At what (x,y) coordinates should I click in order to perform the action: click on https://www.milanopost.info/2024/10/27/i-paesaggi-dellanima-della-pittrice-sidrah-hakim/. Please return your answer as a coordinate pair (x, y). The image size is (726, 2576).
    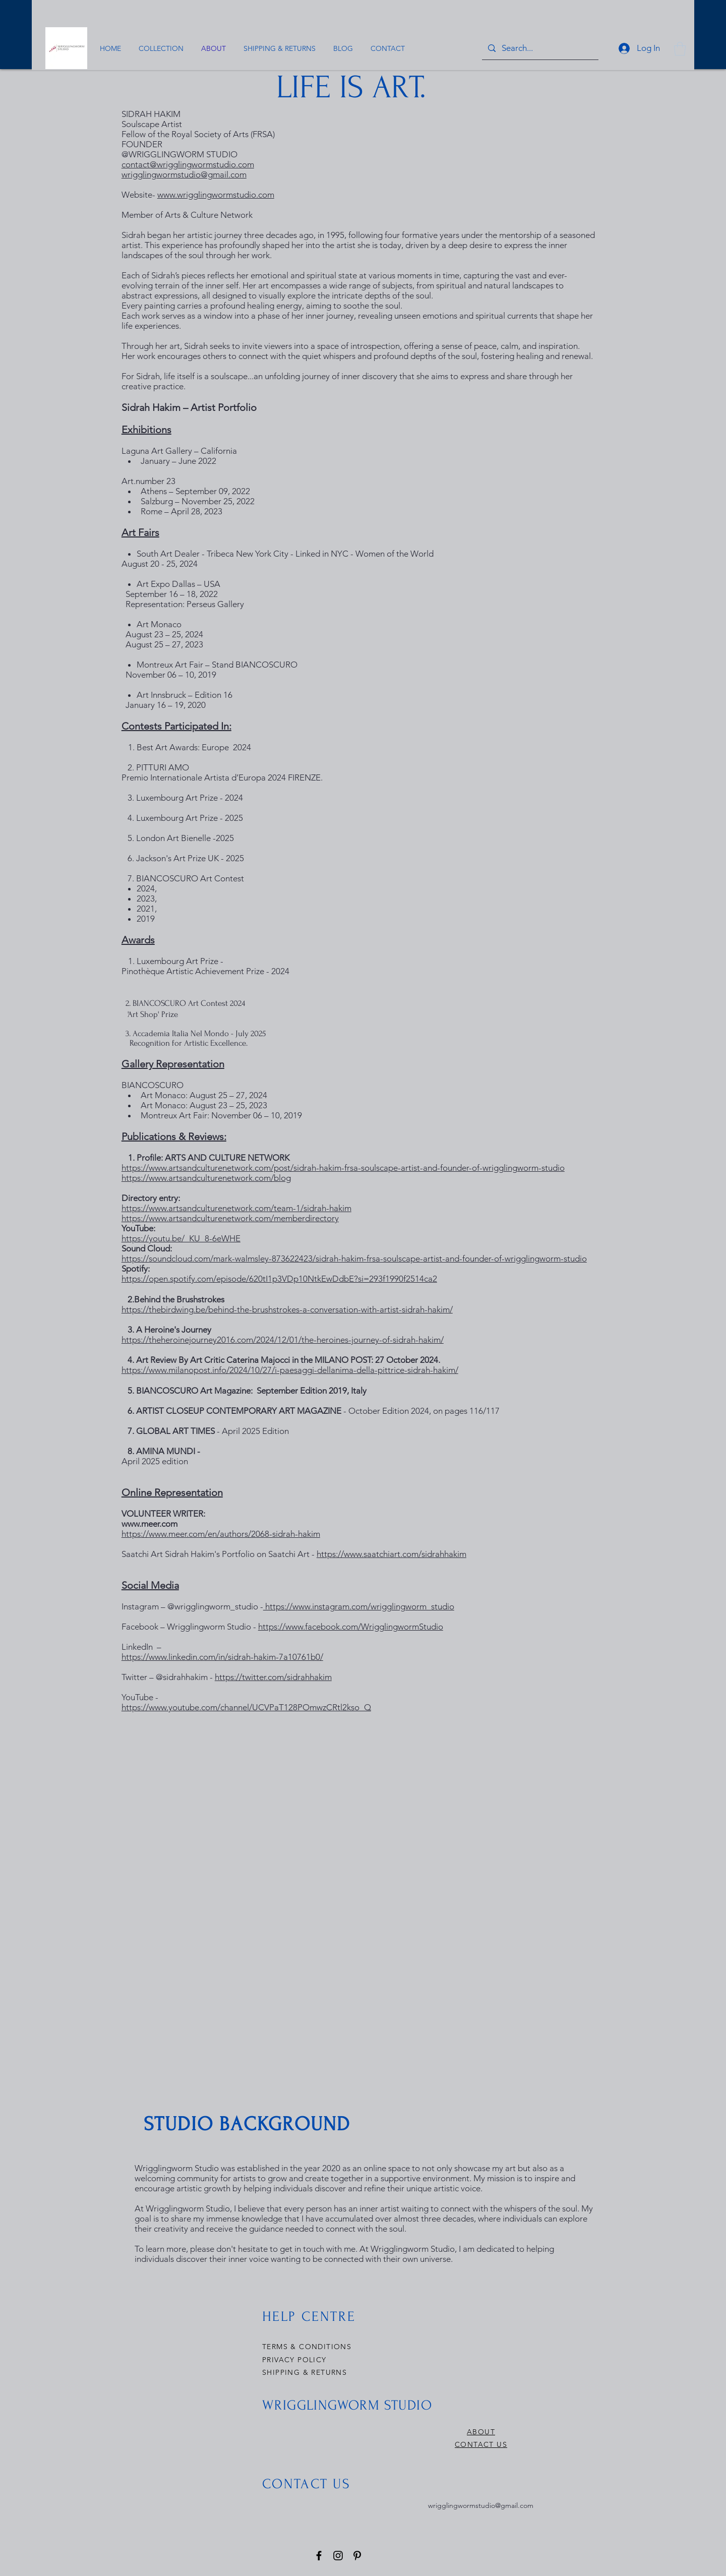
    Looking at the image, I should click on (290, 1370).